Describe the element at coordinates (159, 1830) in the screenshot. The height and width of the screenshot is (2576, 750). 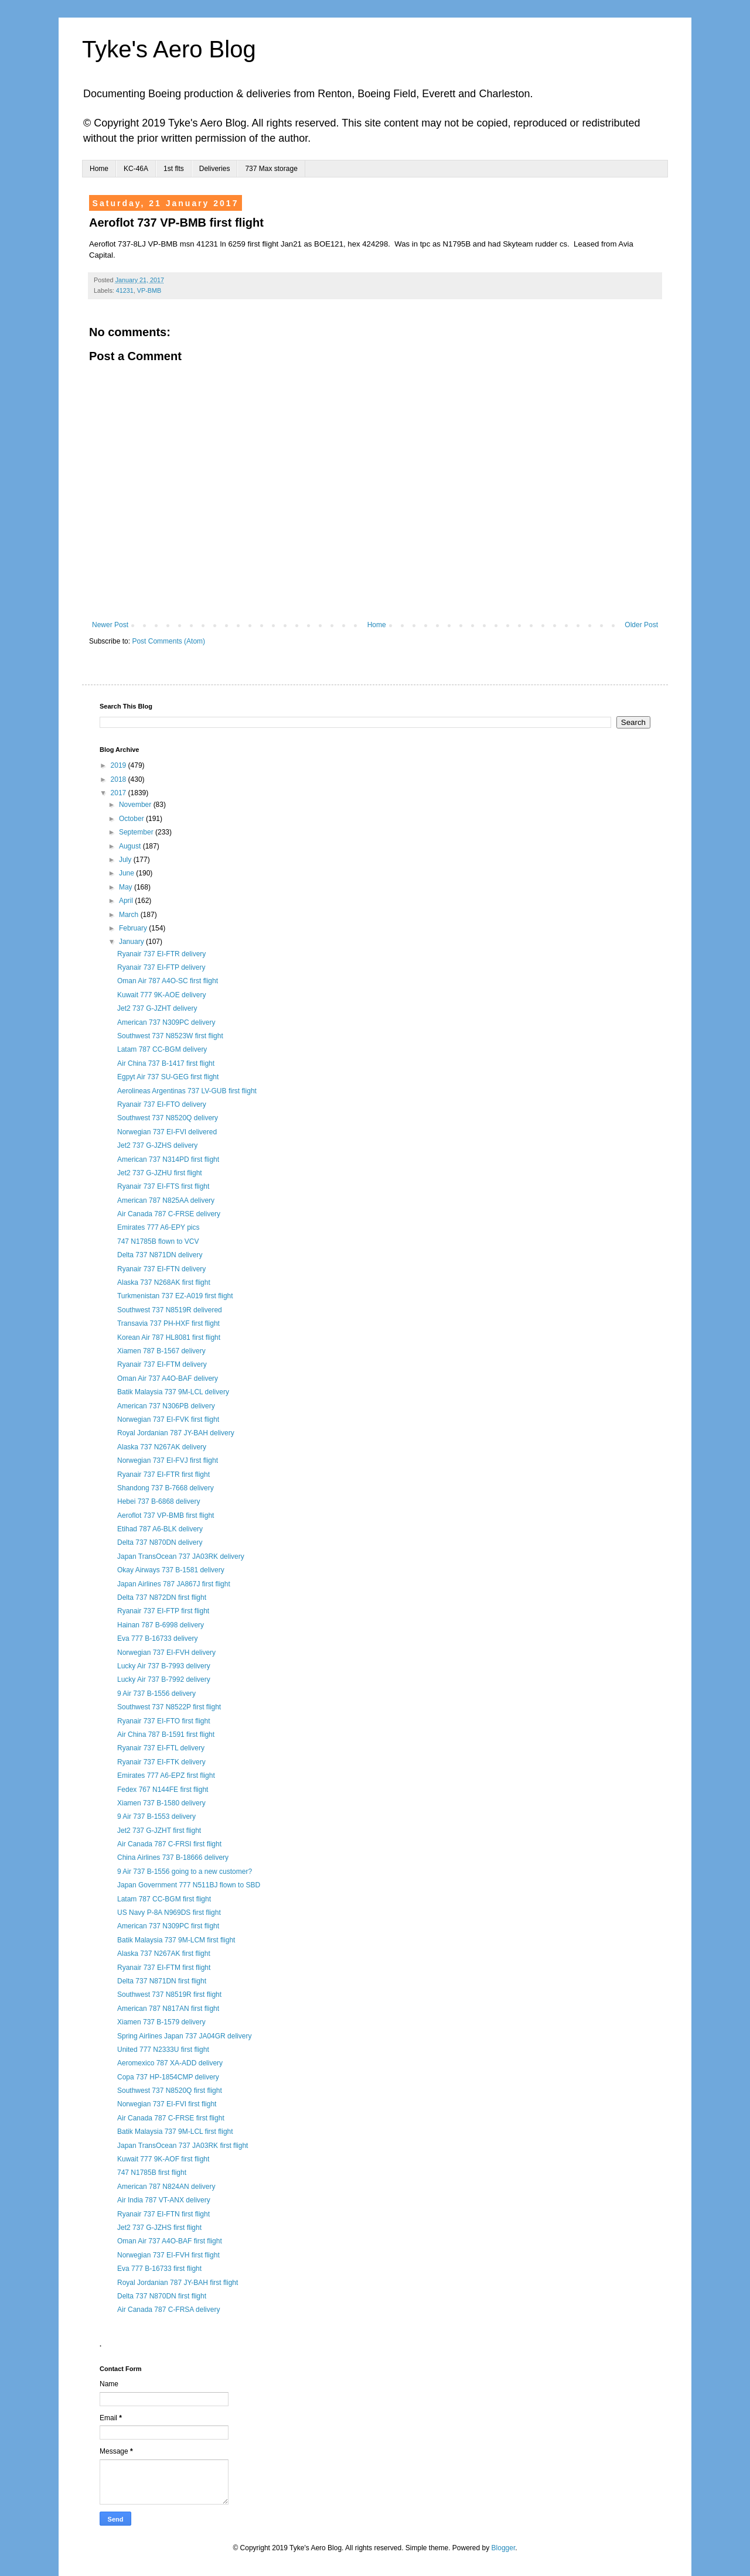
I see `Jet2 737 G-JZHT first flight` at that location.